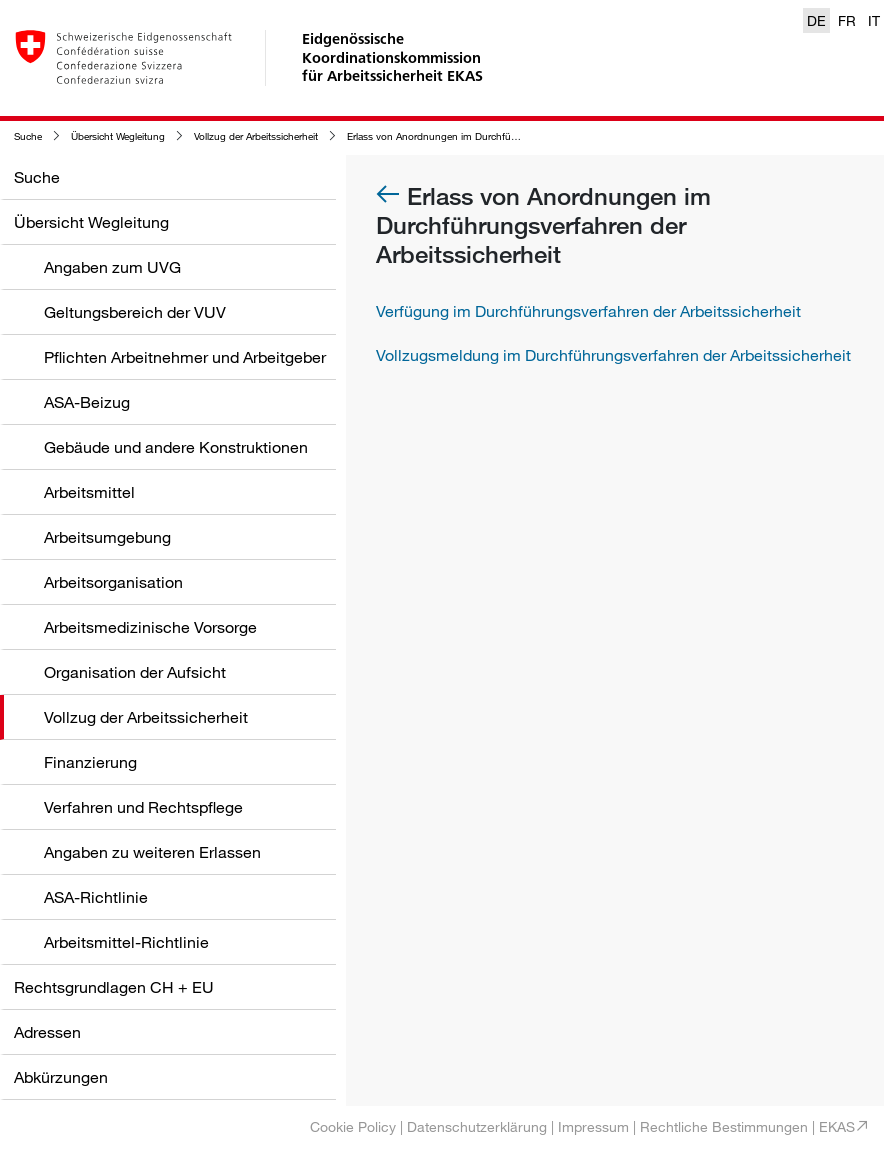 This screenshot has width=884, height=1158. I want to click on Adressen, so click(47, 1032).